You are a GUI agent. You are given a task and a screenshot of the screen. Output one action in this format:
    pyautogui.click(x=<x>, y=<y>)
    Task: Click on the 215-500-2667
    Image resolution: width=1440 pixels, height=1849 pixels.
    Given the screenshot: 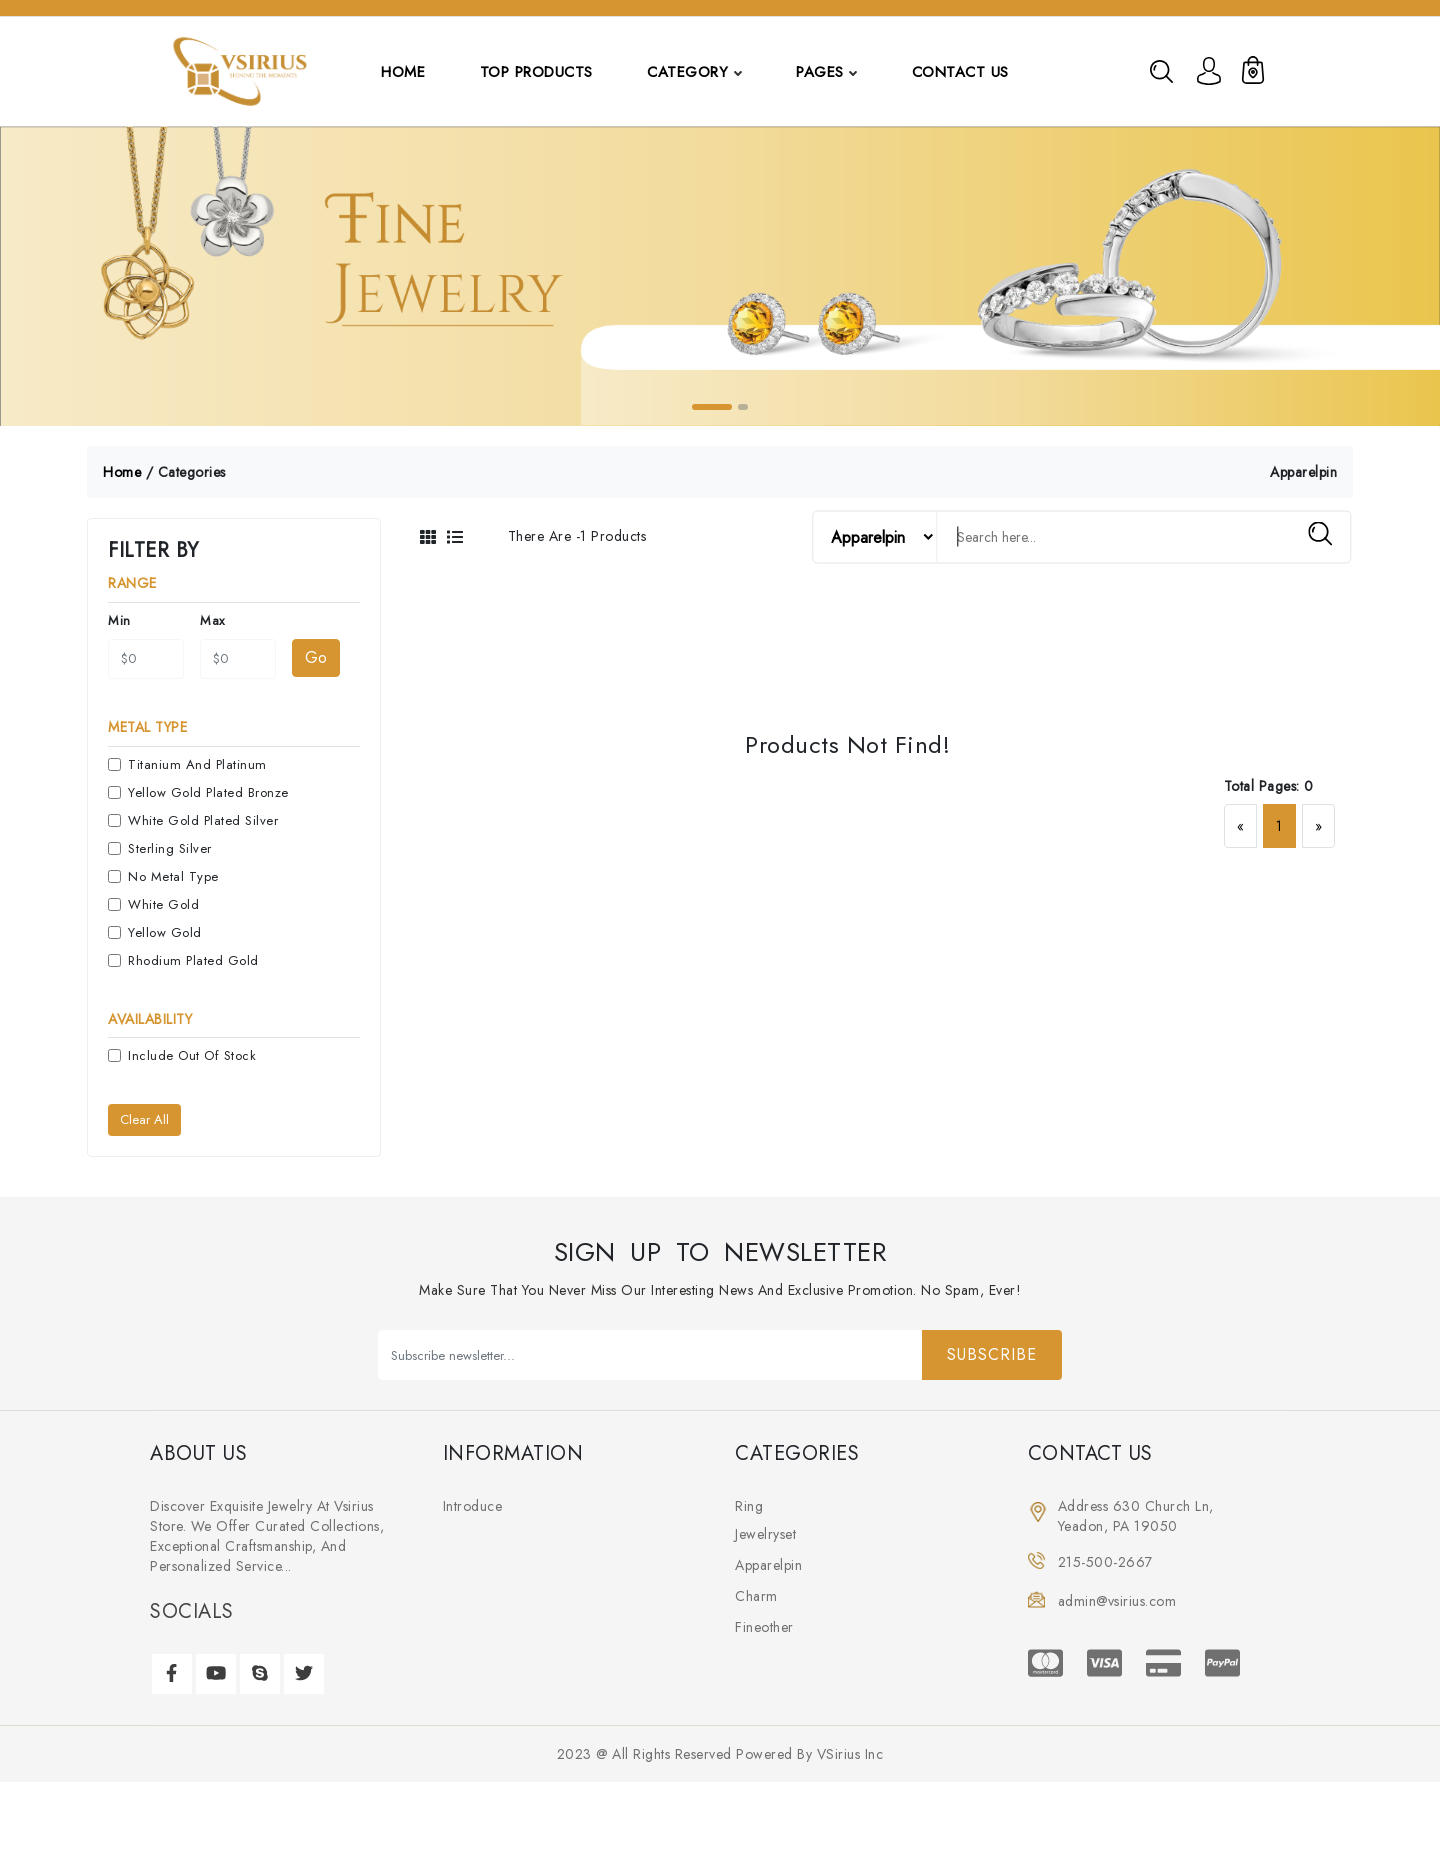 What is the action you would take?
    pyautogui.click(x=1105, y=1563)
    